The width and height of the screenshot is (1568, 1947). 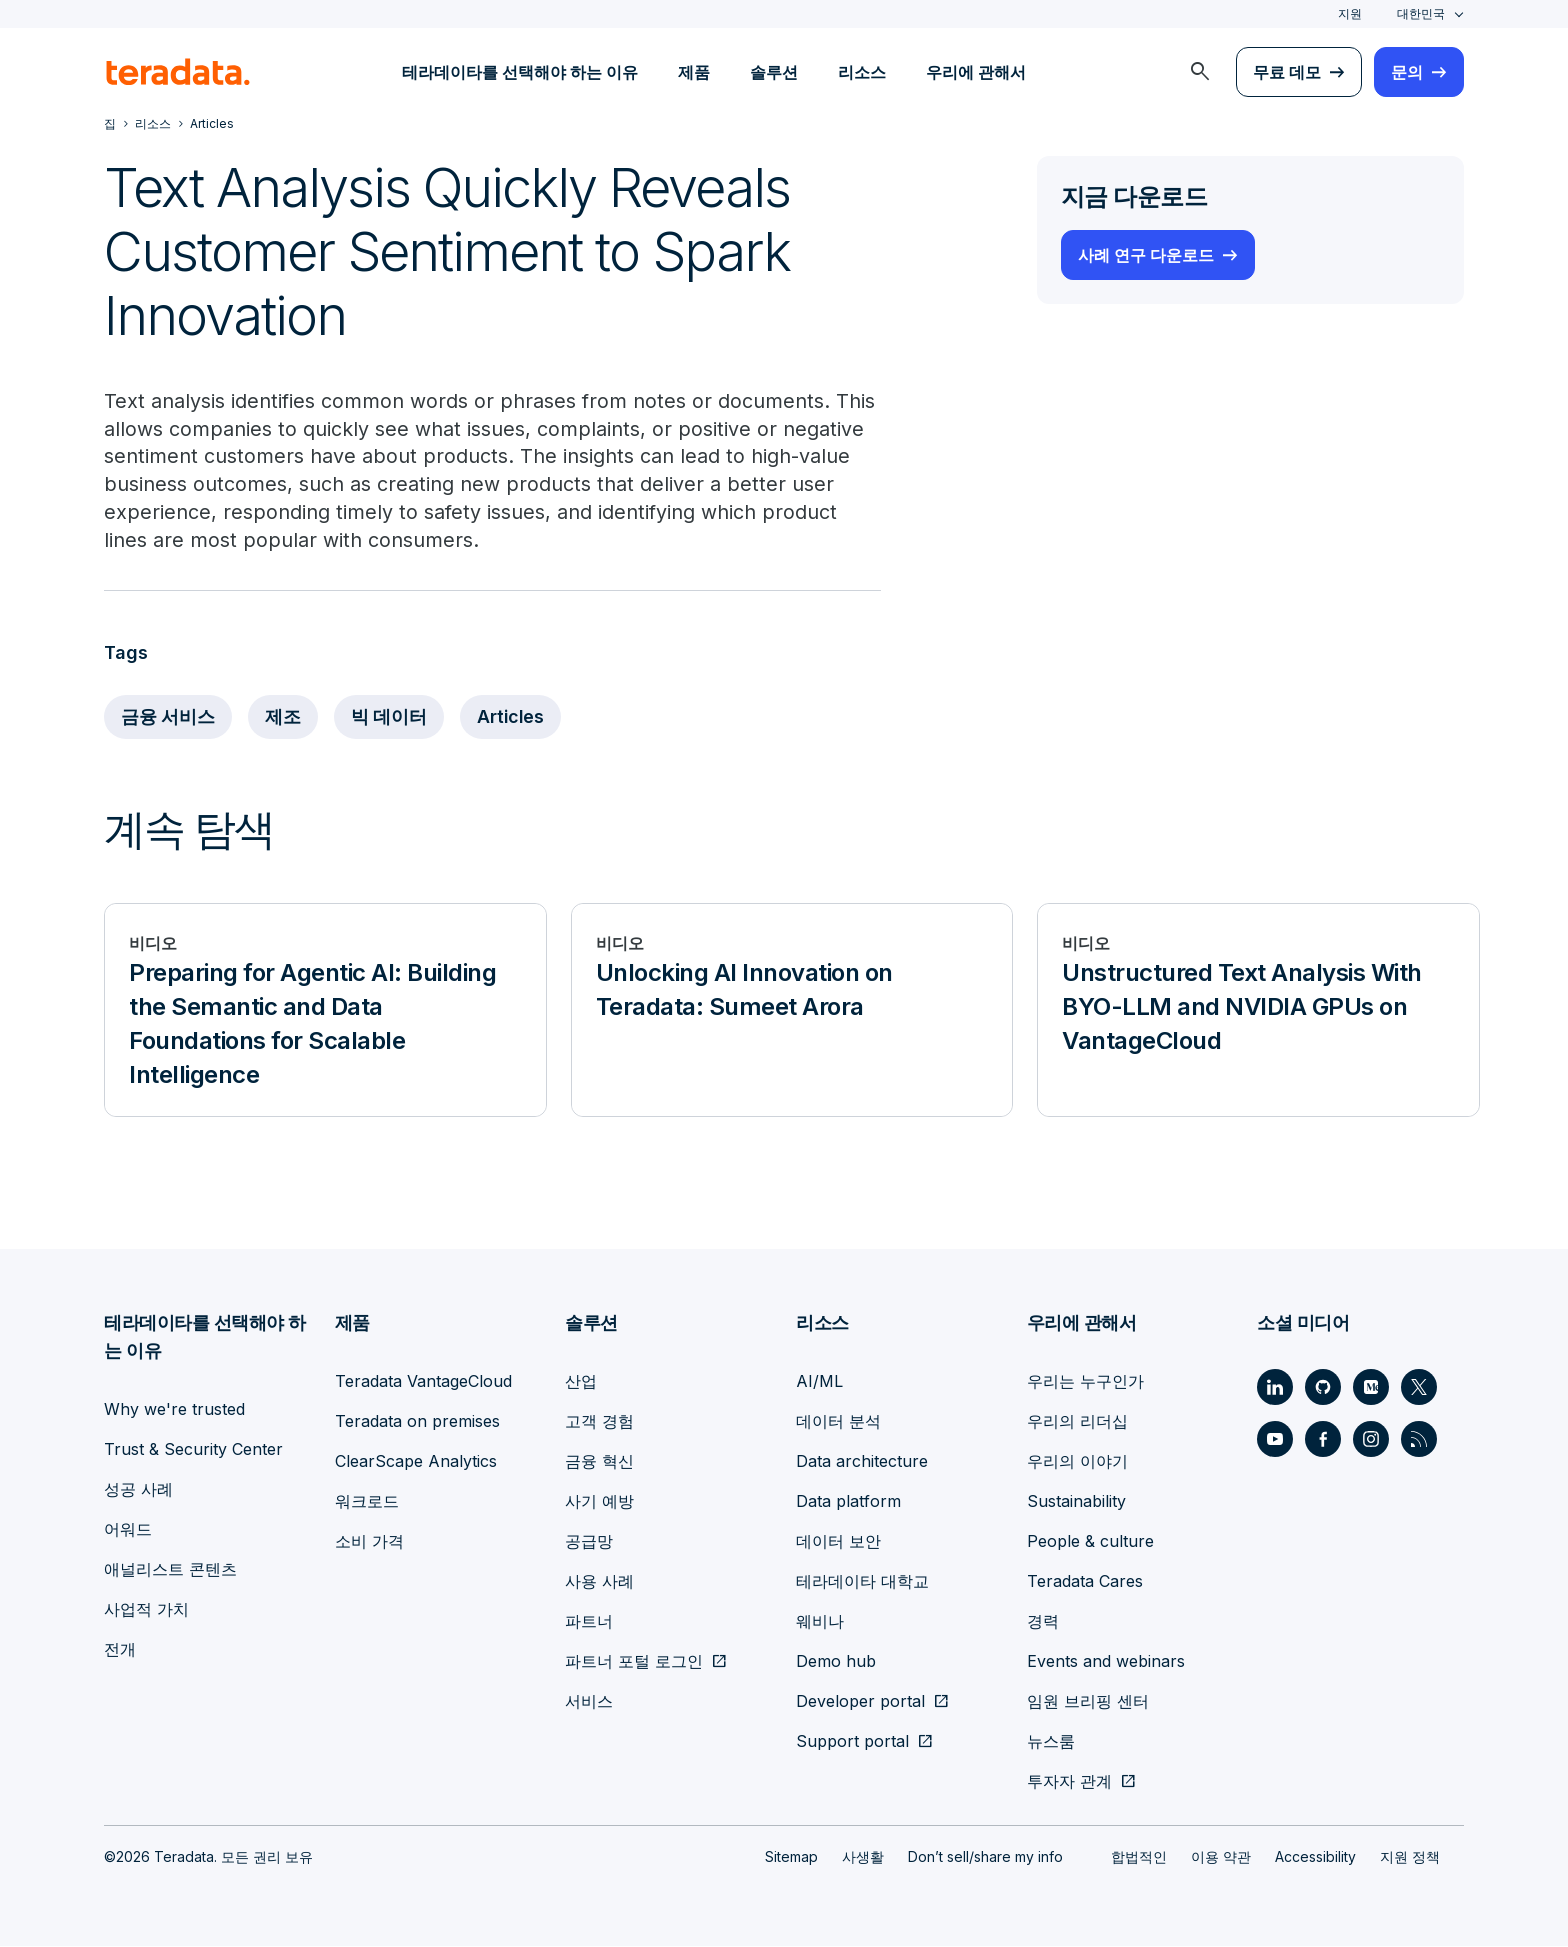 I want to click on 사생활, so click(x=863, y=1857).